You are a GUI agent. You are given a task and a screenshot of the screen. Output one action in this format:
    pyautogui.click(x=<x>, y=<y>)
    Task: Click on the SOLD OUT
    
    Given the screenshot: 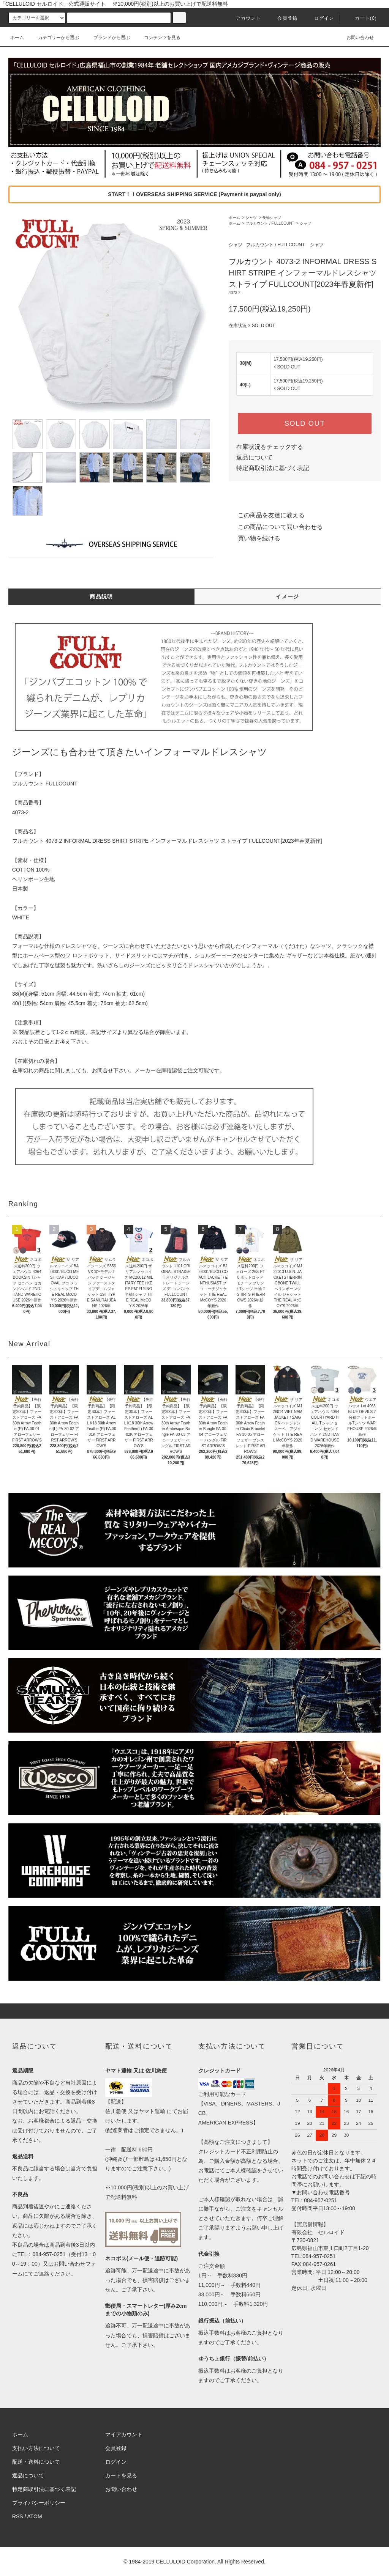 What is the action you would take?
    pyautogui.click(x=305, y=423)
    